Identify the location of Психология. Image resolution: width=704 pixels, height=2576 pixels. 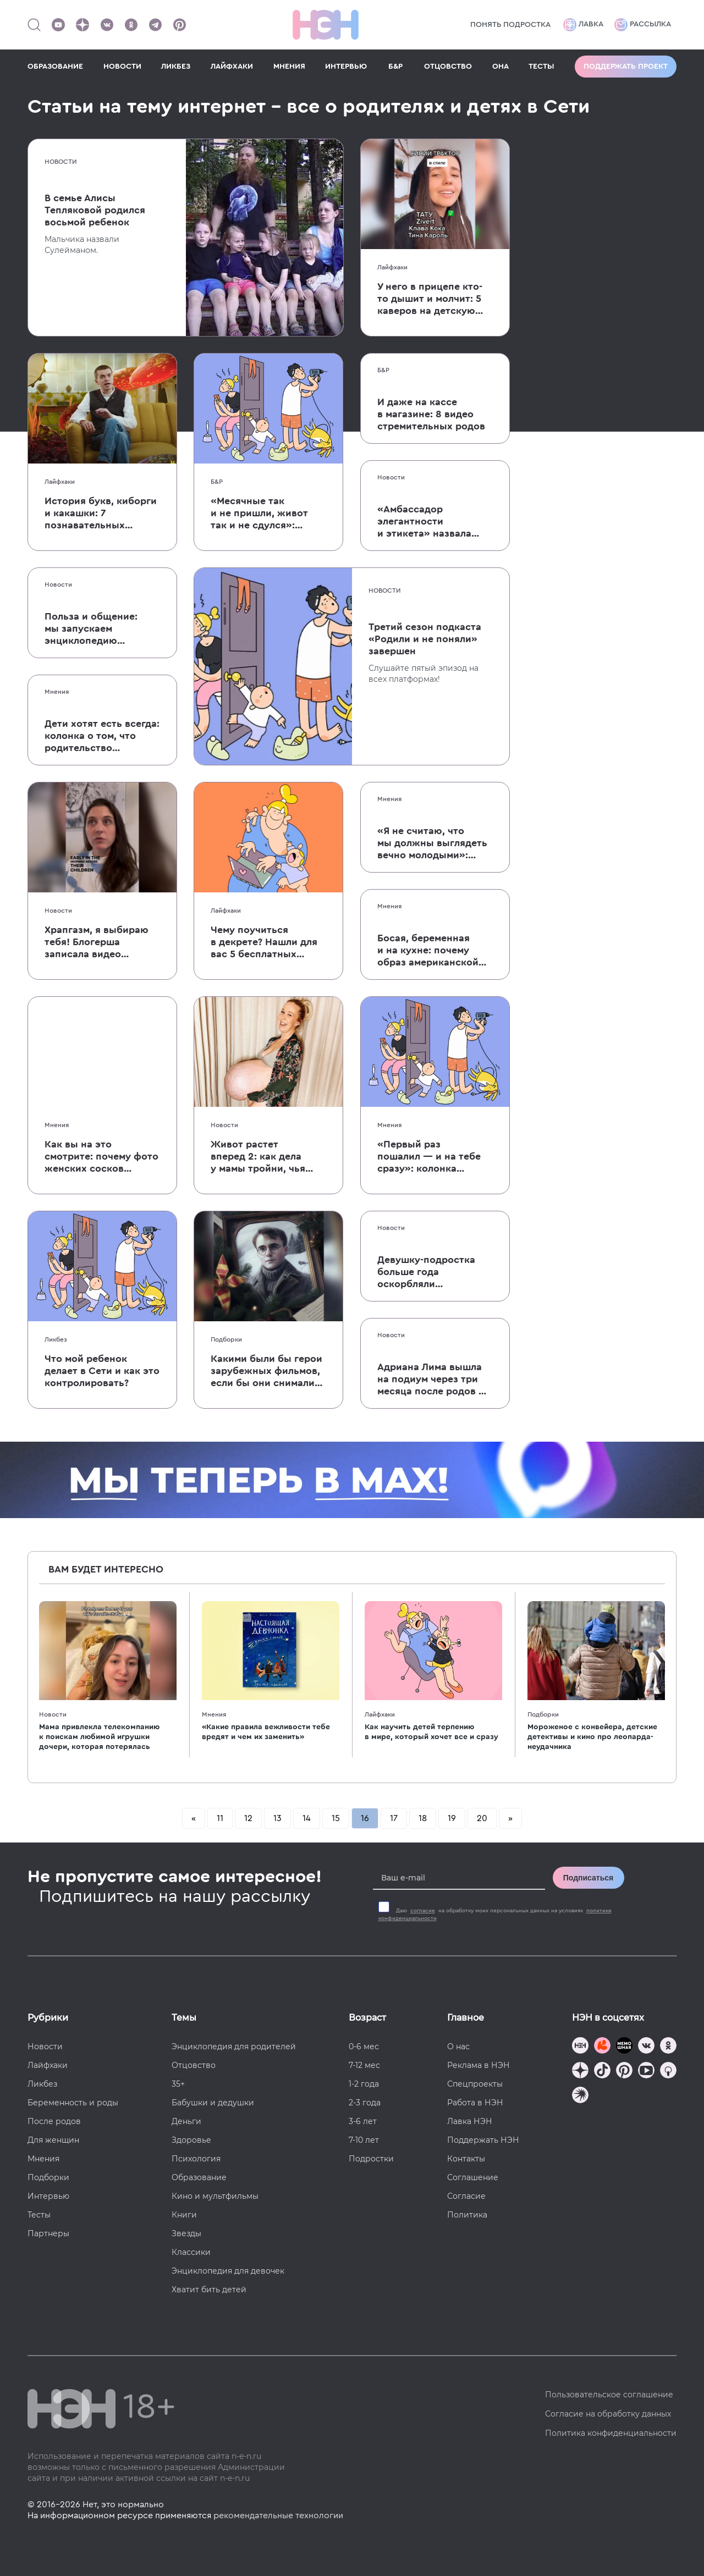
(196, 2159).